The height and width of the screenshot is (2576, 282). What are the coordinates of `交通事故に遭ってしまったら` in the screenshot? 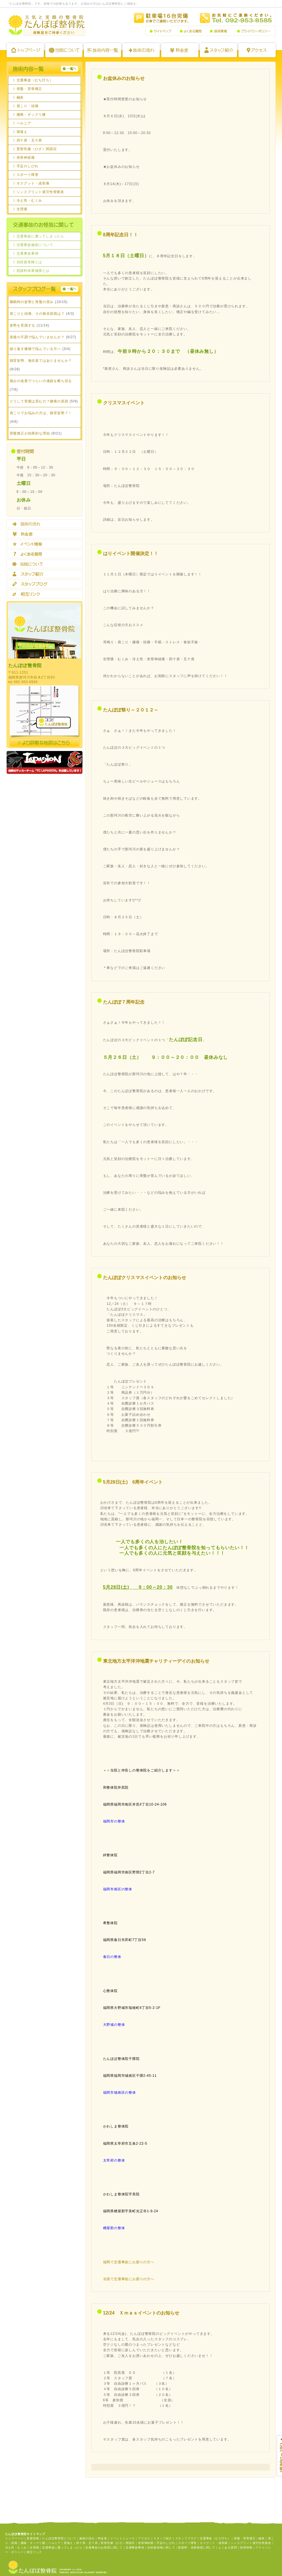 It's located at (40, 236).